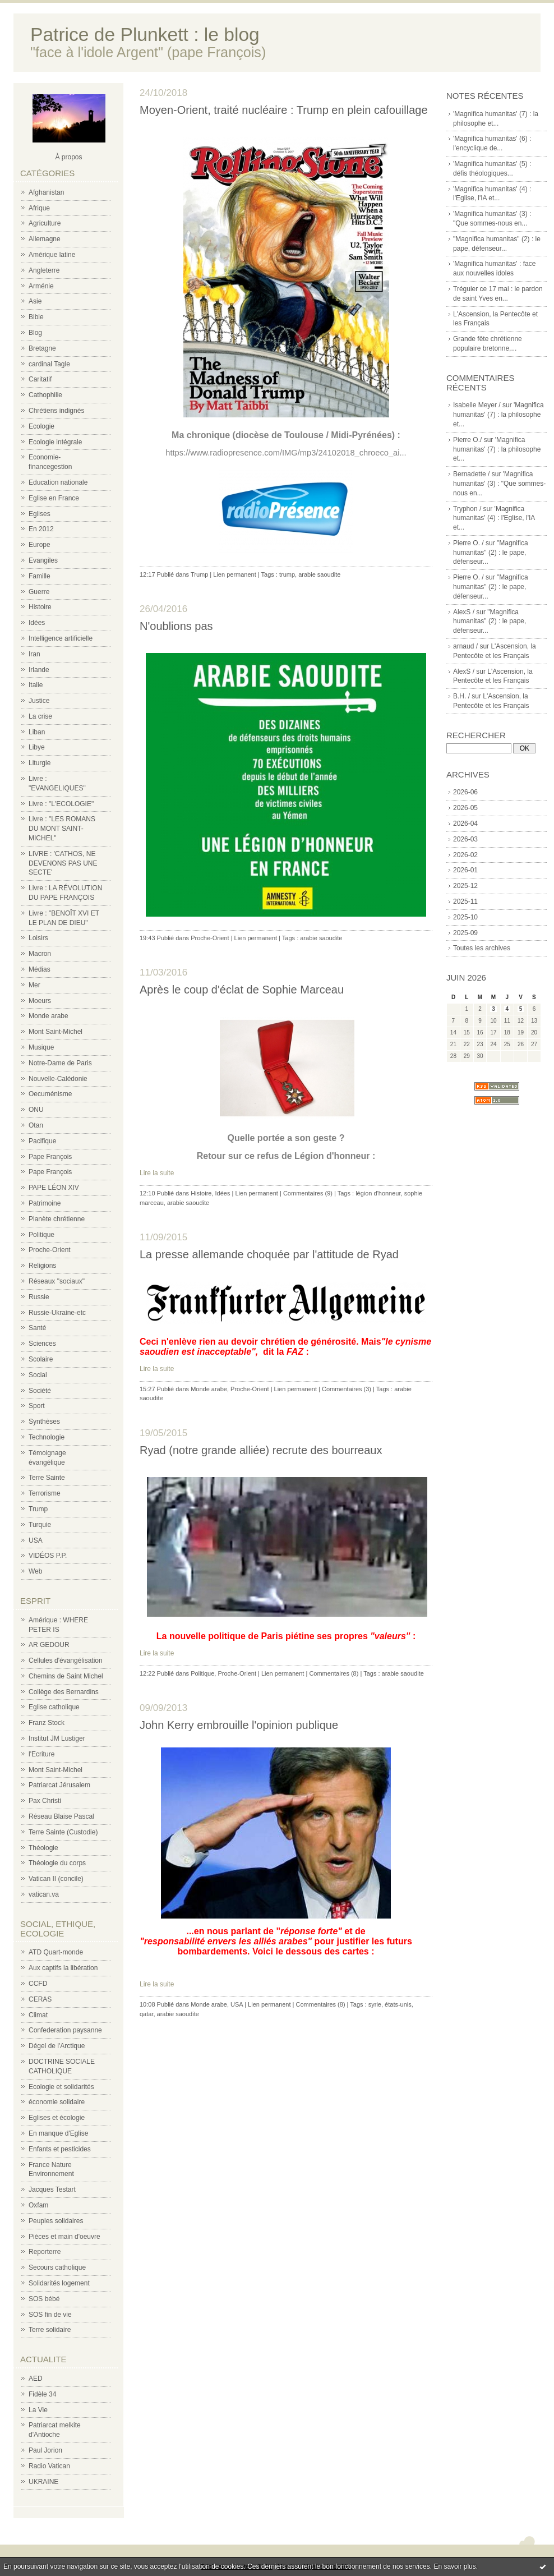  Describe the element at coordinates (45, 239) in the screenshot. I see `Allemagne` at that location.